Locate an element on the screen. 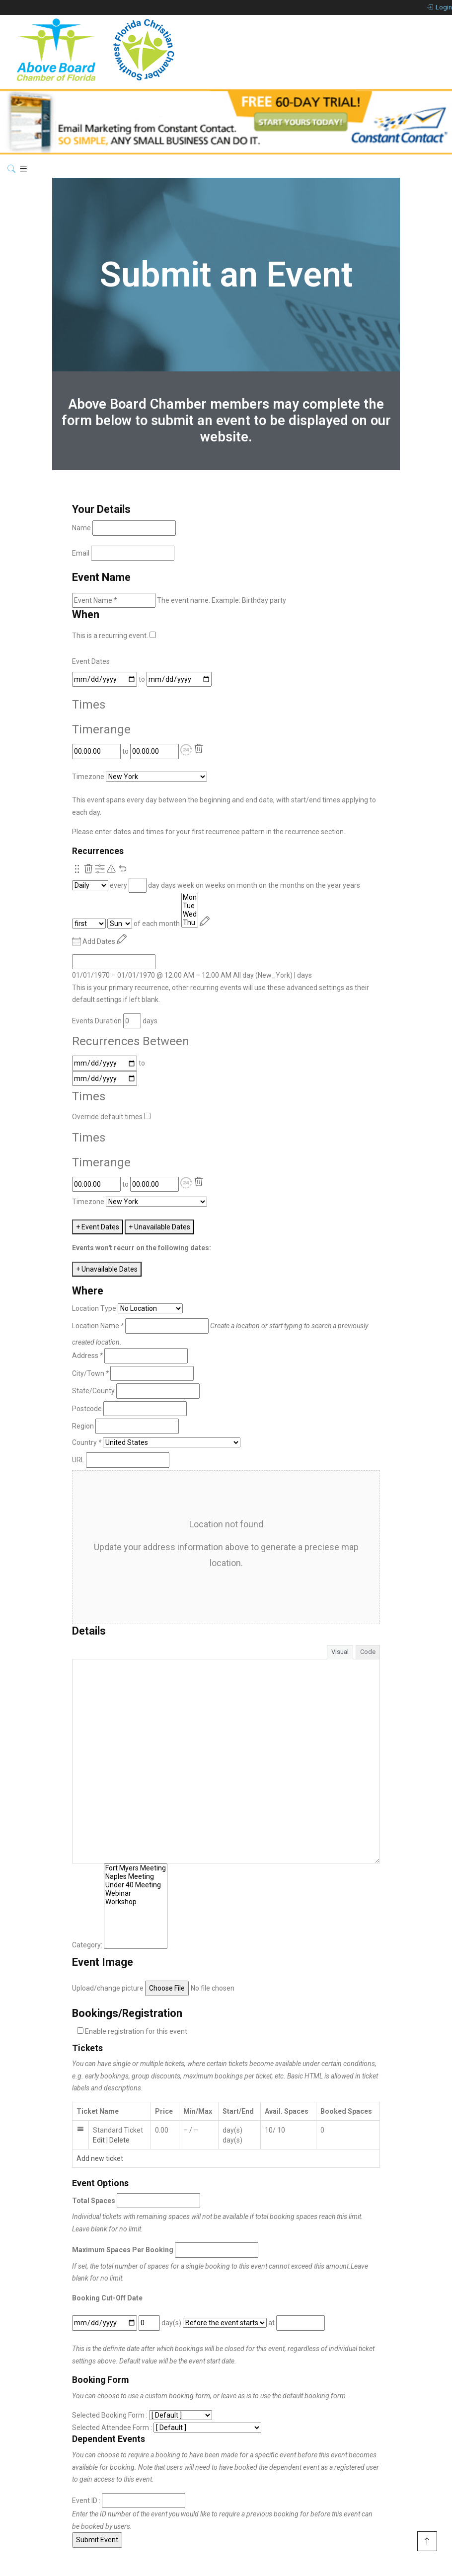  [From] is located at coordinates (104, 679).